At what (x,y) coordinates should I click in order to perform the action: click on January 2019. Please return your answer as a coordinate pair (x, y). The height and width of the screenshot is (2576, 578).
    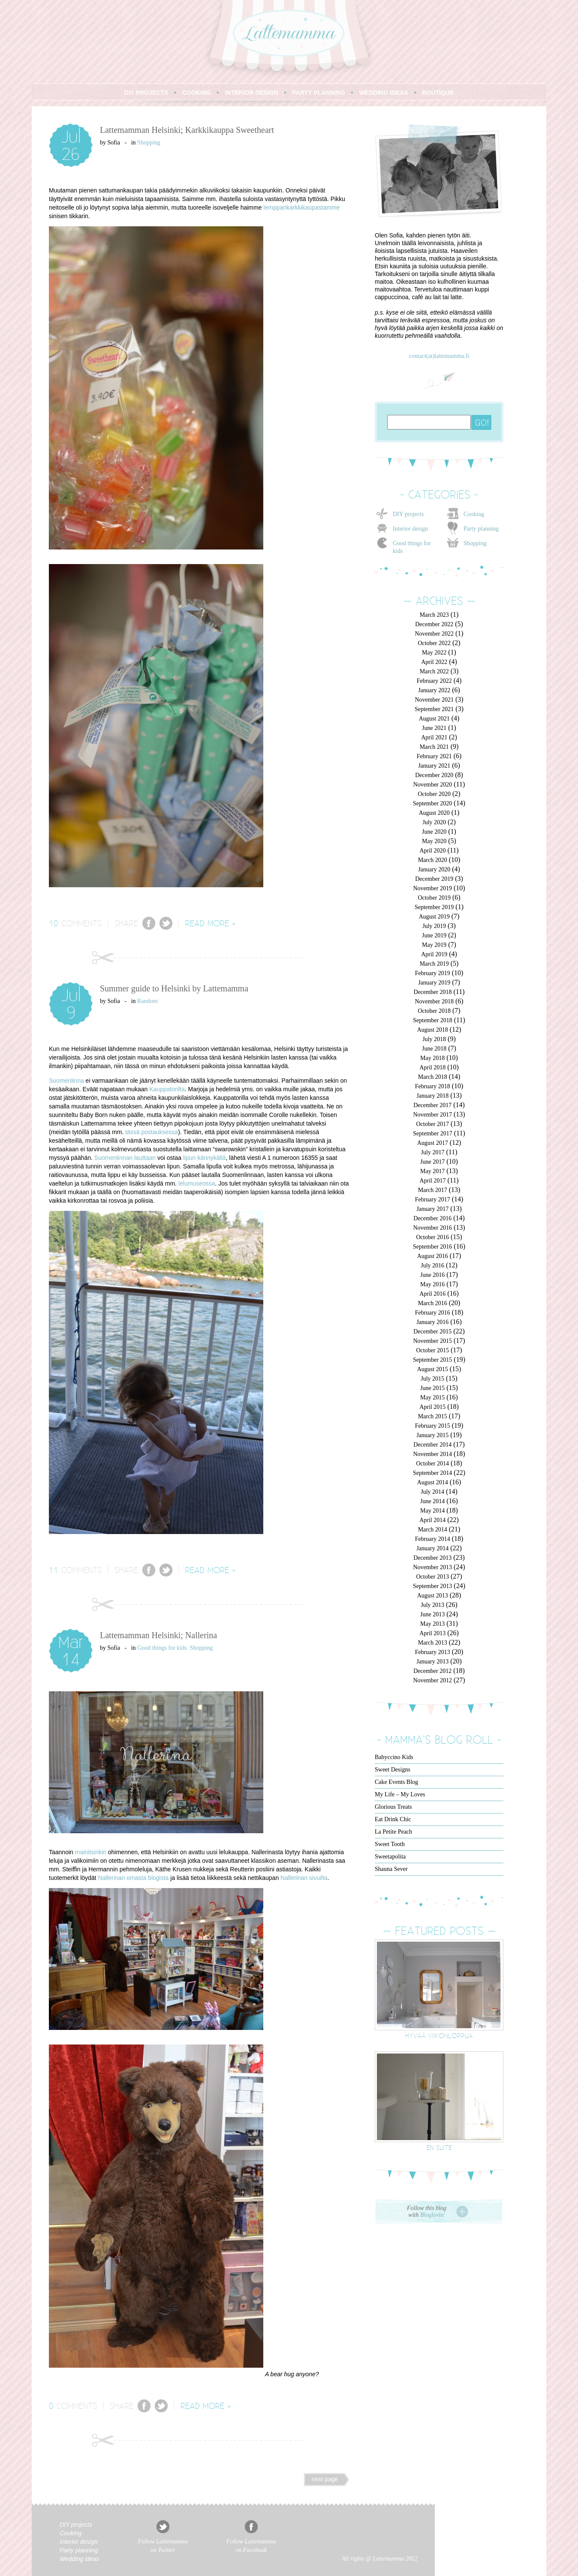
    Looking at the image, I should click on (434, 982).